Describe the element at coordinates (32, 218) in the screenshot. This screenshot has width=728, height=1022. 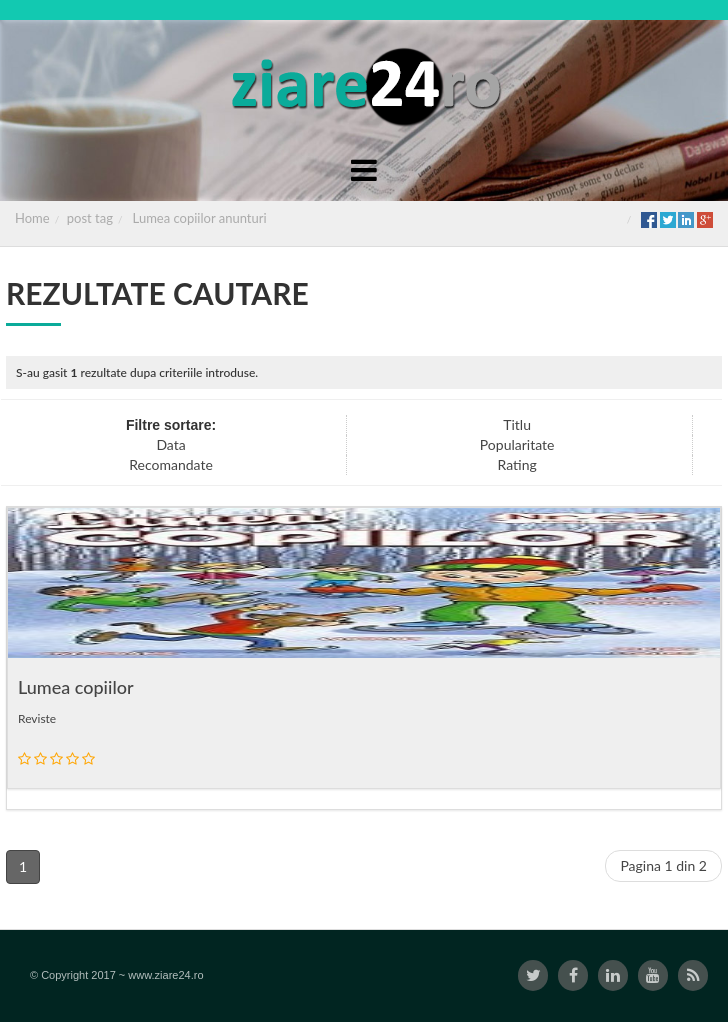
I see `Home` at that location.